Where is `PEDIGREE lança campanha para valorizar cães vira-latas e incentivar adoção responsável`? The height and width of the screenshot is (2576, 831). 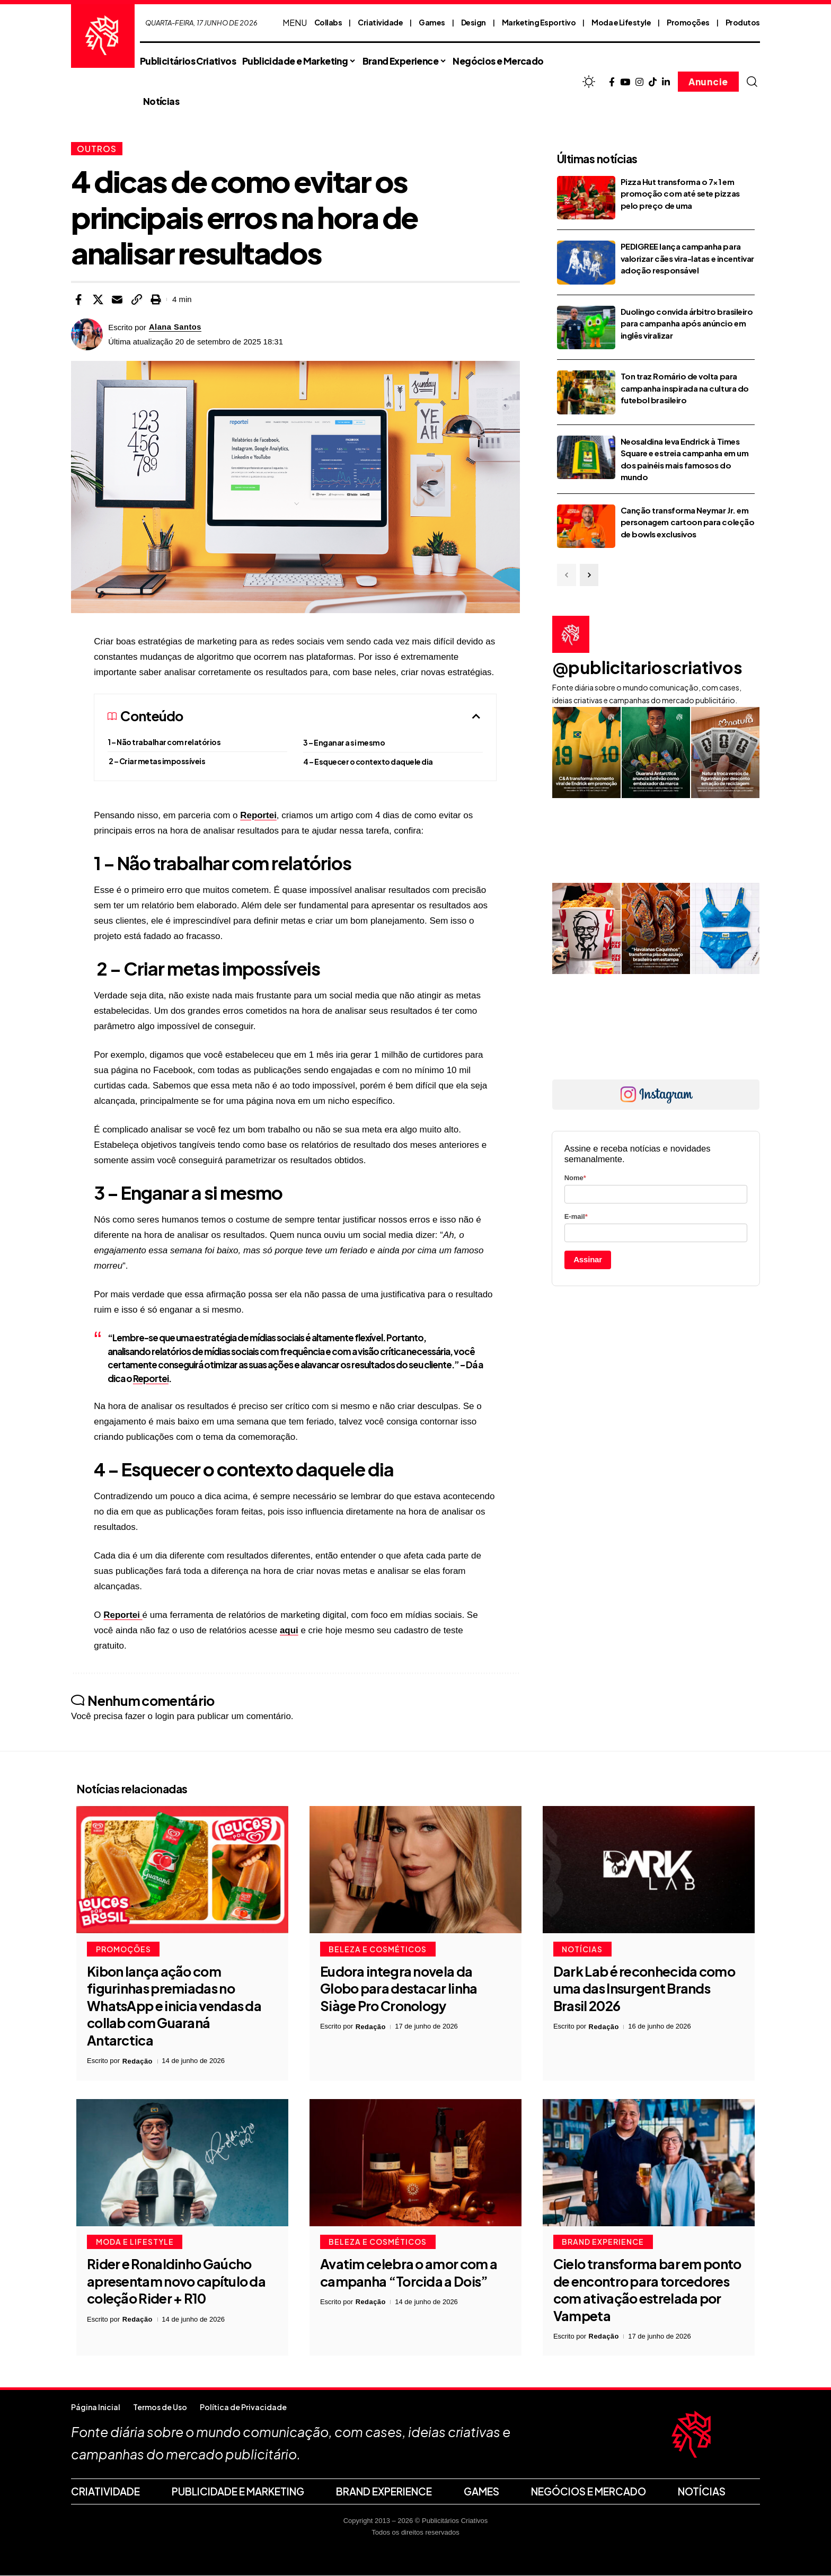 PEDIGREE lança campanha para valorizar cães vira-latas e incentivar adoção responsável is located at coordinates (687, 258).